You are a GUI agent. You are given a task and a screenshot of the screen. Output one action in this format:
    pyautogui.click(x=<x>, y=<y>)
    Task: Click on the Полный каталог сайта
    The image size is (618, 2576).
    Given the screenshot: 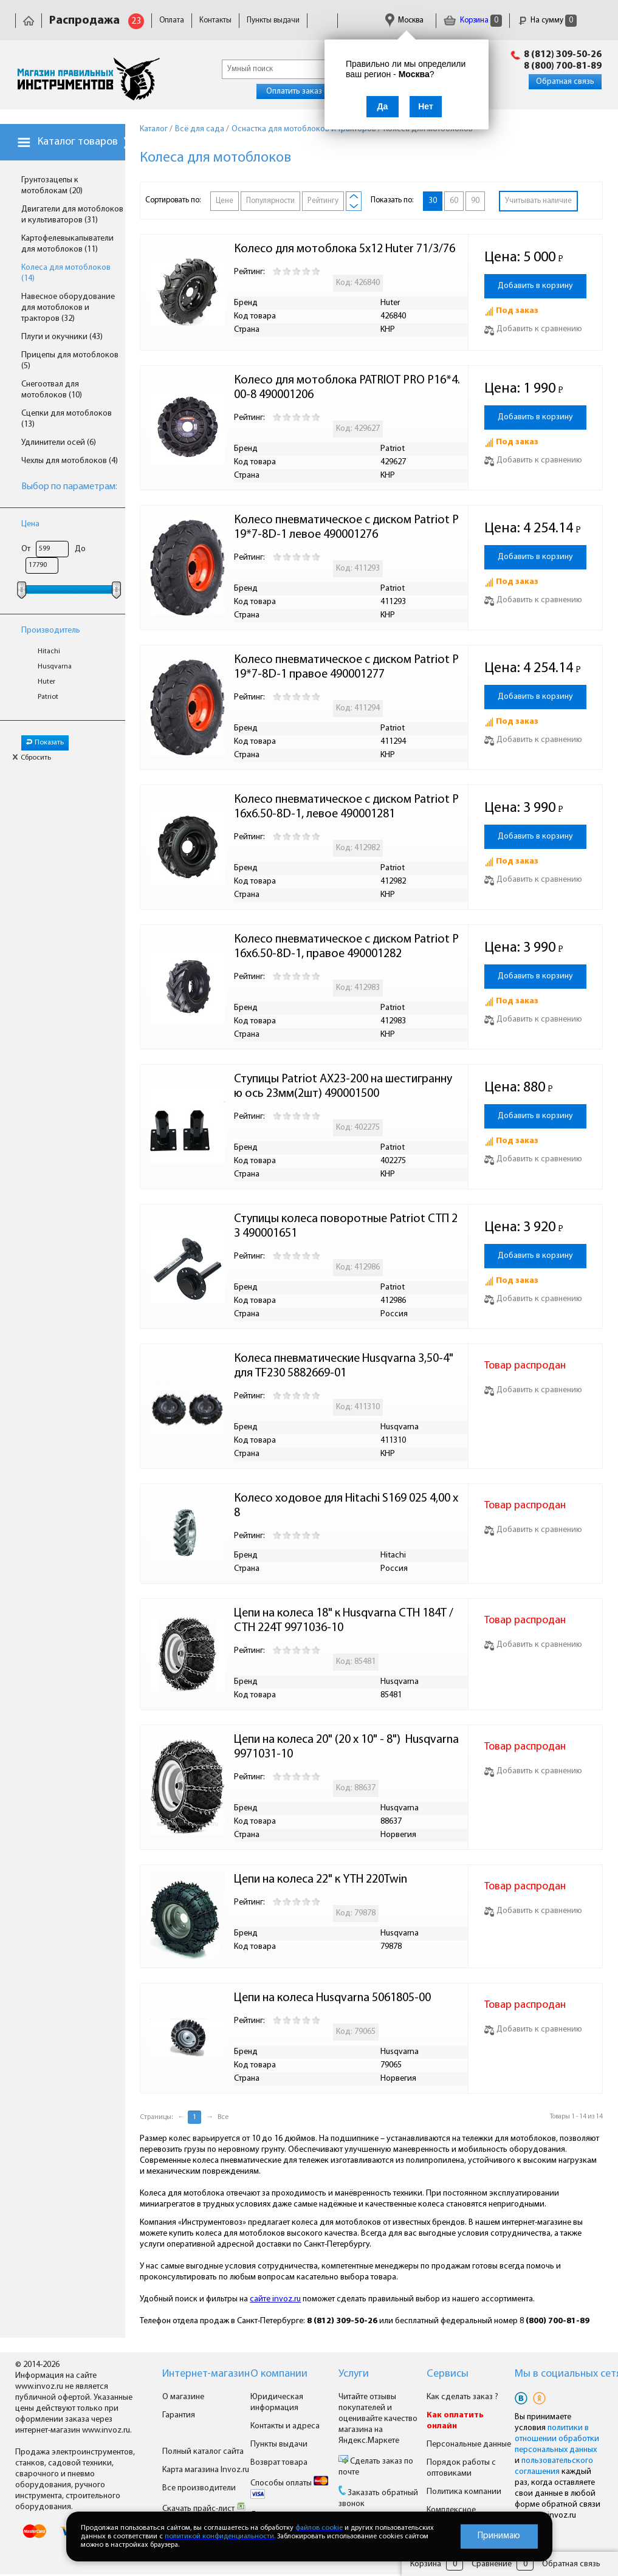 What is the action you would take?
    pyautogui.click(x=203, y=2451)
    